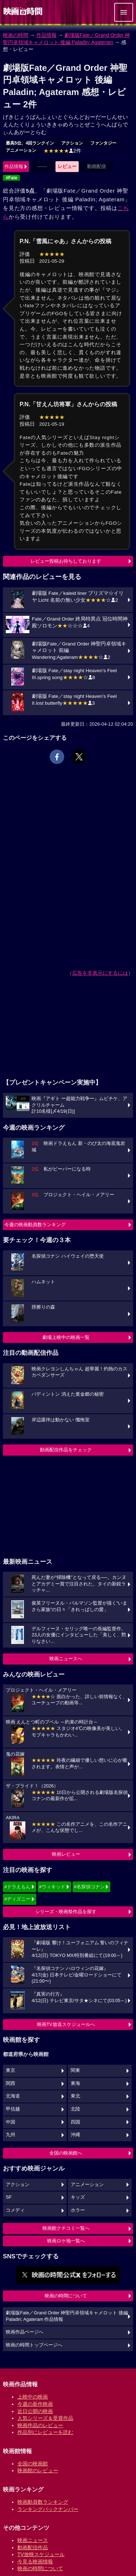 This screenshot has width=136, height=2576. What do you see at coordinates (45, 2418) in the screenshot?
I see `人気シリーズ＆受賞作品` at bounding box center [45, 2418].